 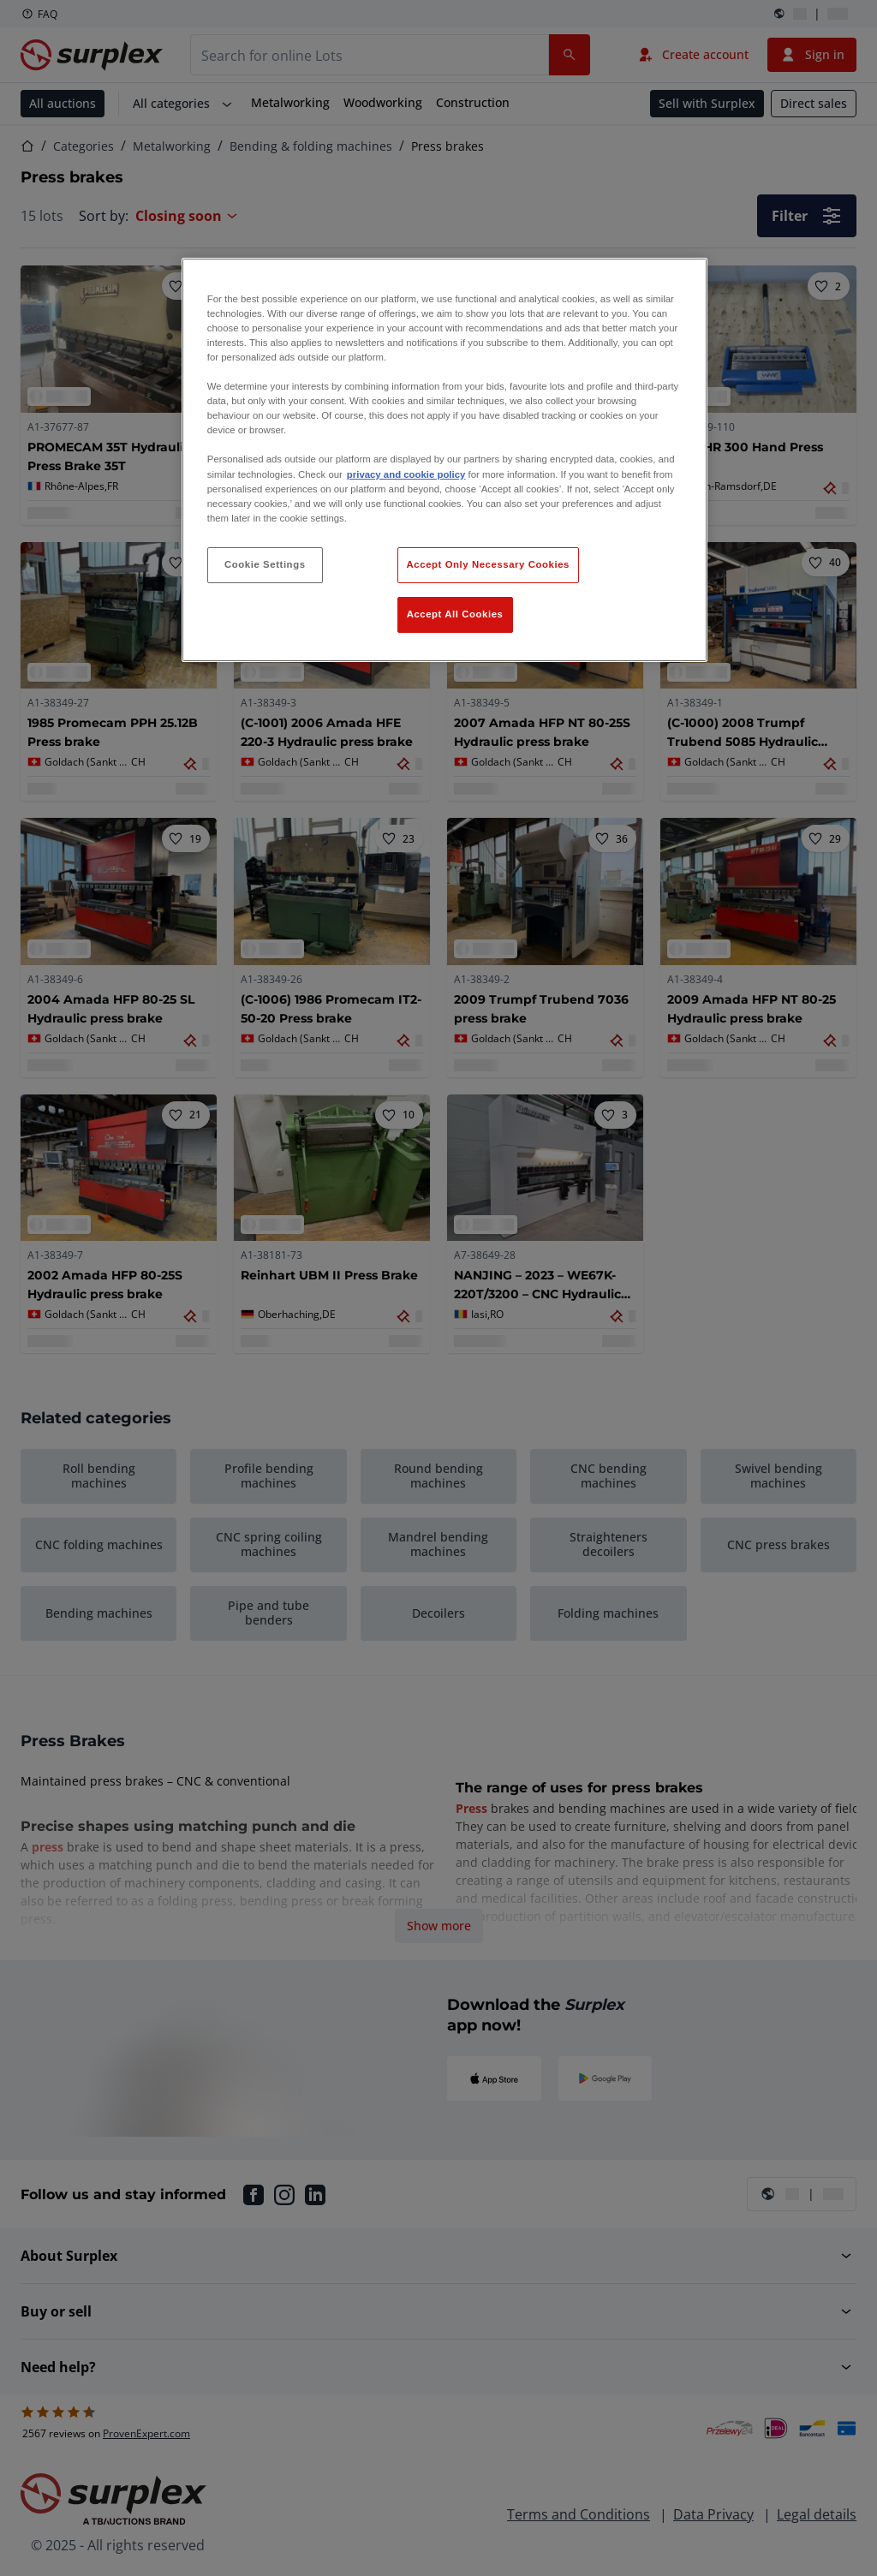 I want to click on Cookie Settings, so click(x=265, y=564).